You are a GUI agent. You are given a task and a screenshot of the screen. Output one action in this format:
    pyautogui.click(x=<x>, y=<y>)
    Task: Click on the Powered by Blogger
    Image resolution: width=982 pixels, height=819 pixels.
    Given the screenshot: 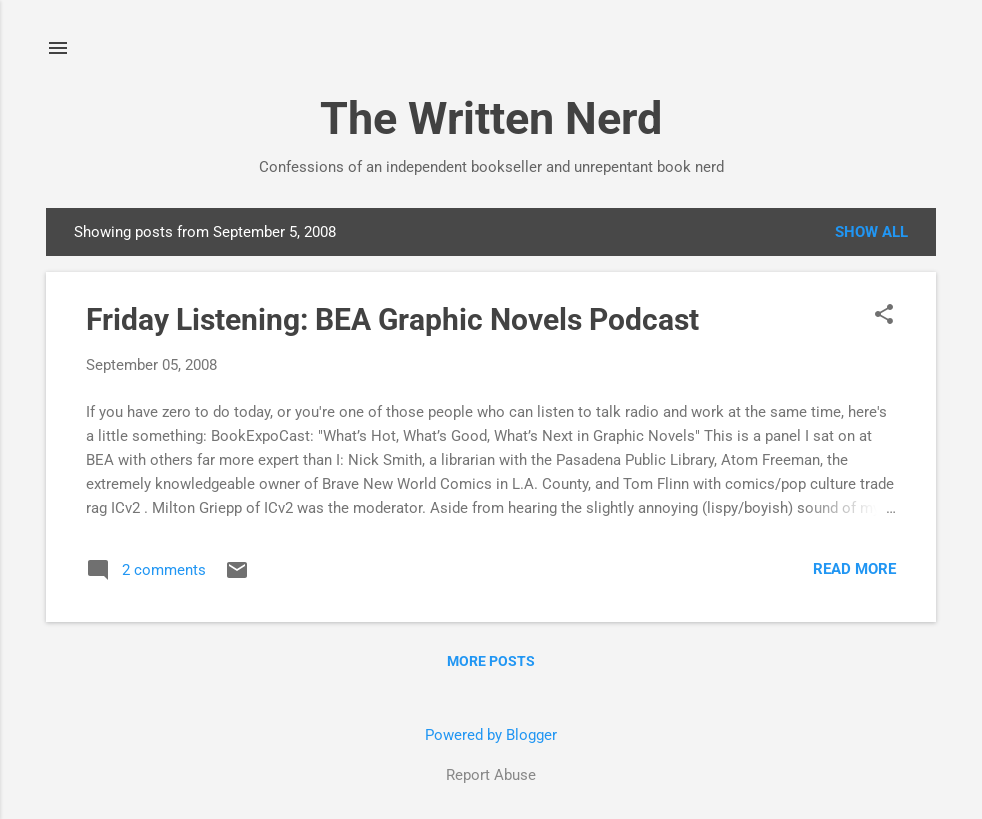 What is the action you would take?
    pyautogui.click(x=491, y=735)
    